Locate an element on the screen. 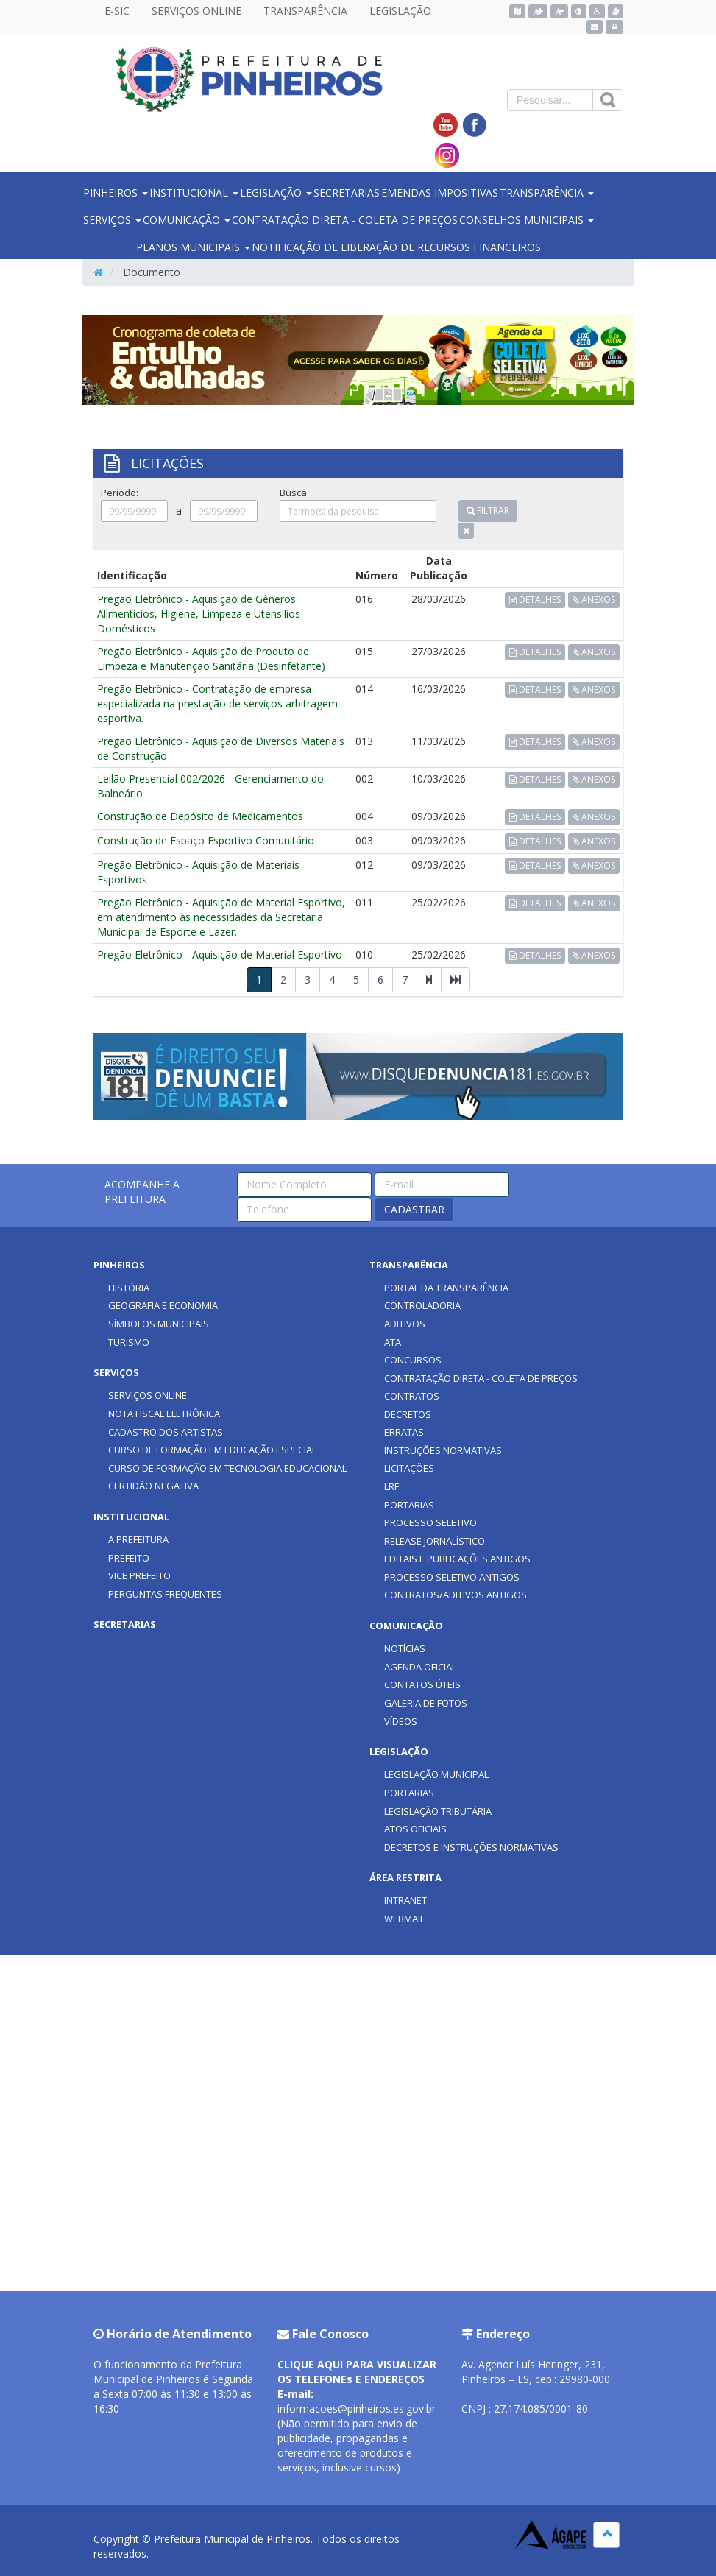 The height and width of the screenshot is (2576, 716). CADASTRAR is located at coordinates (414, 1209).